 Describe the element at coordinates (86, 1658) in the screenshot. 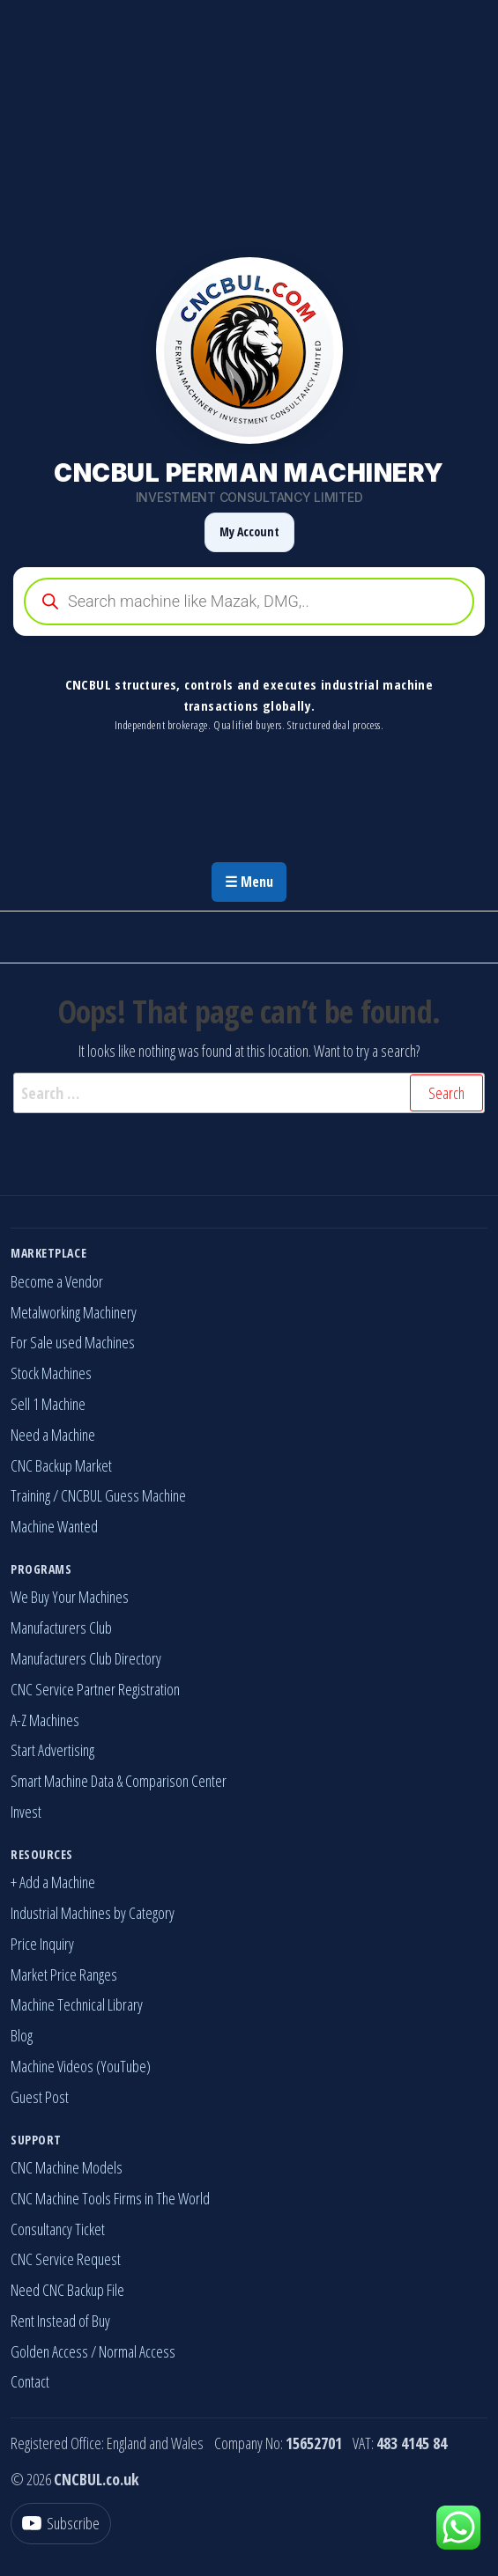

I see `Manufacturers Club Directory` at that location.